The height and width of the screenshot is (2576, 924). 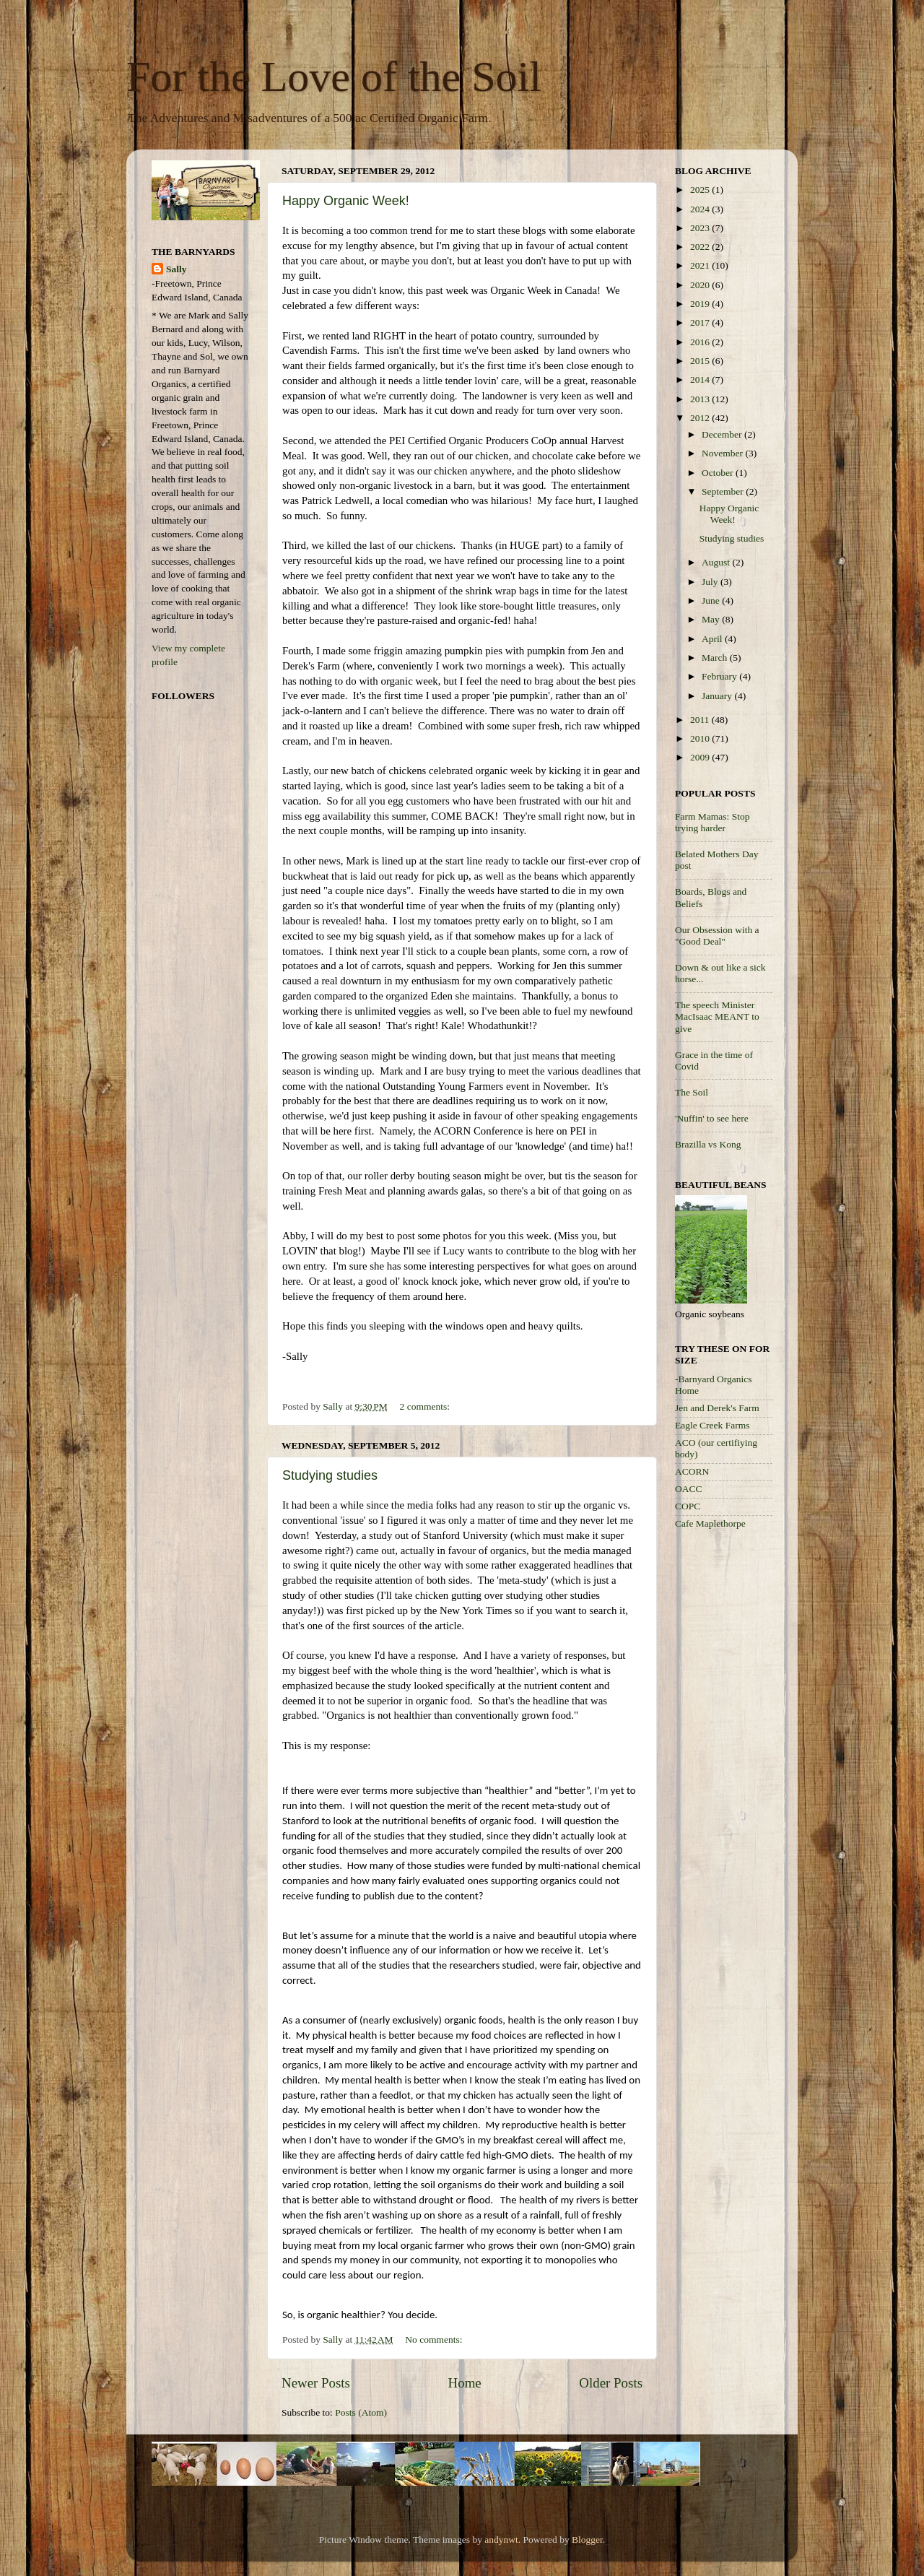 I want to click on 2024, so click(x=701, y=209).